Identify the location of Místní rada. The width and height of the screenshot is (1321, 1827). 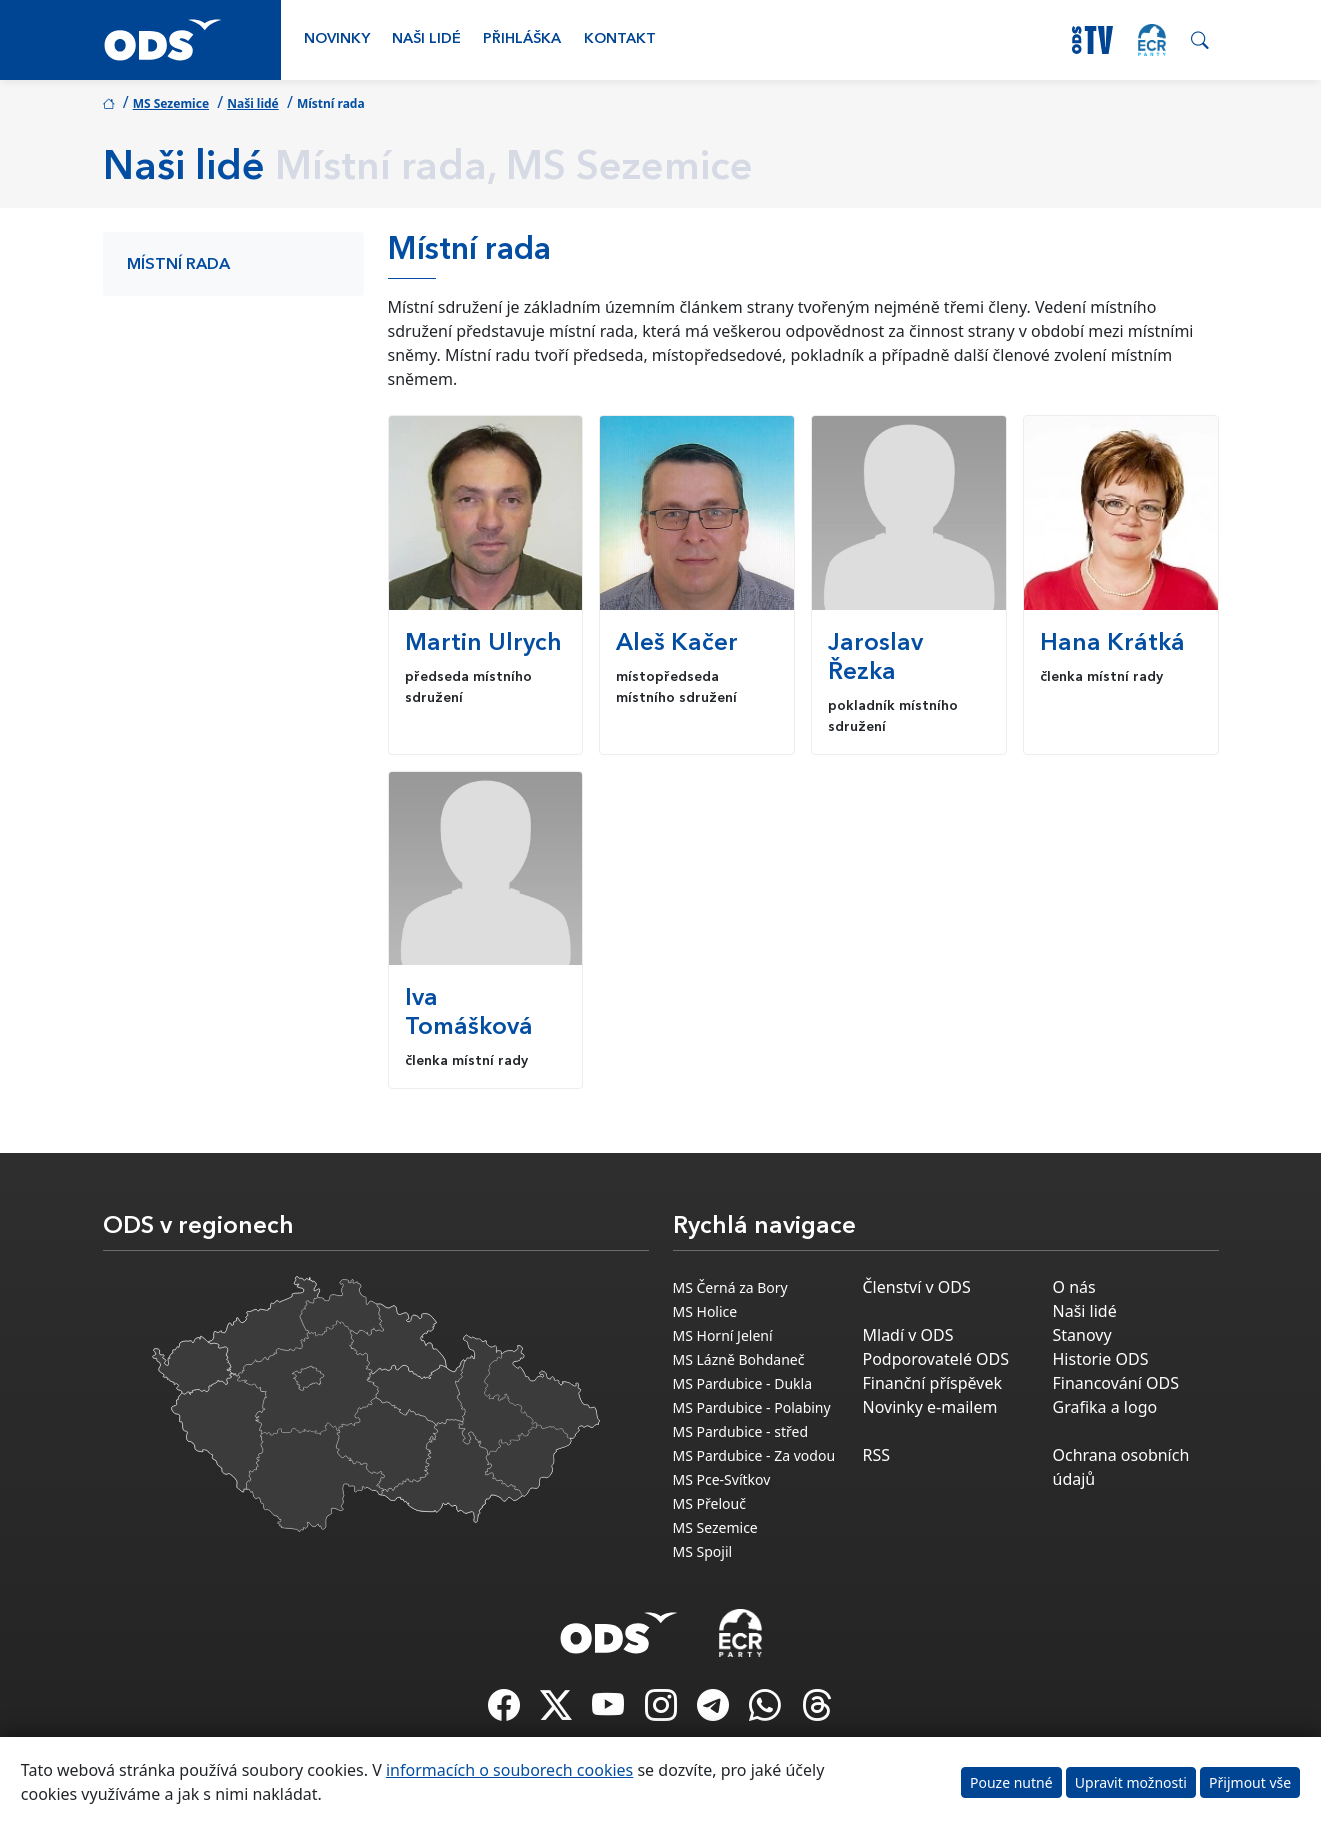
(178, 265).